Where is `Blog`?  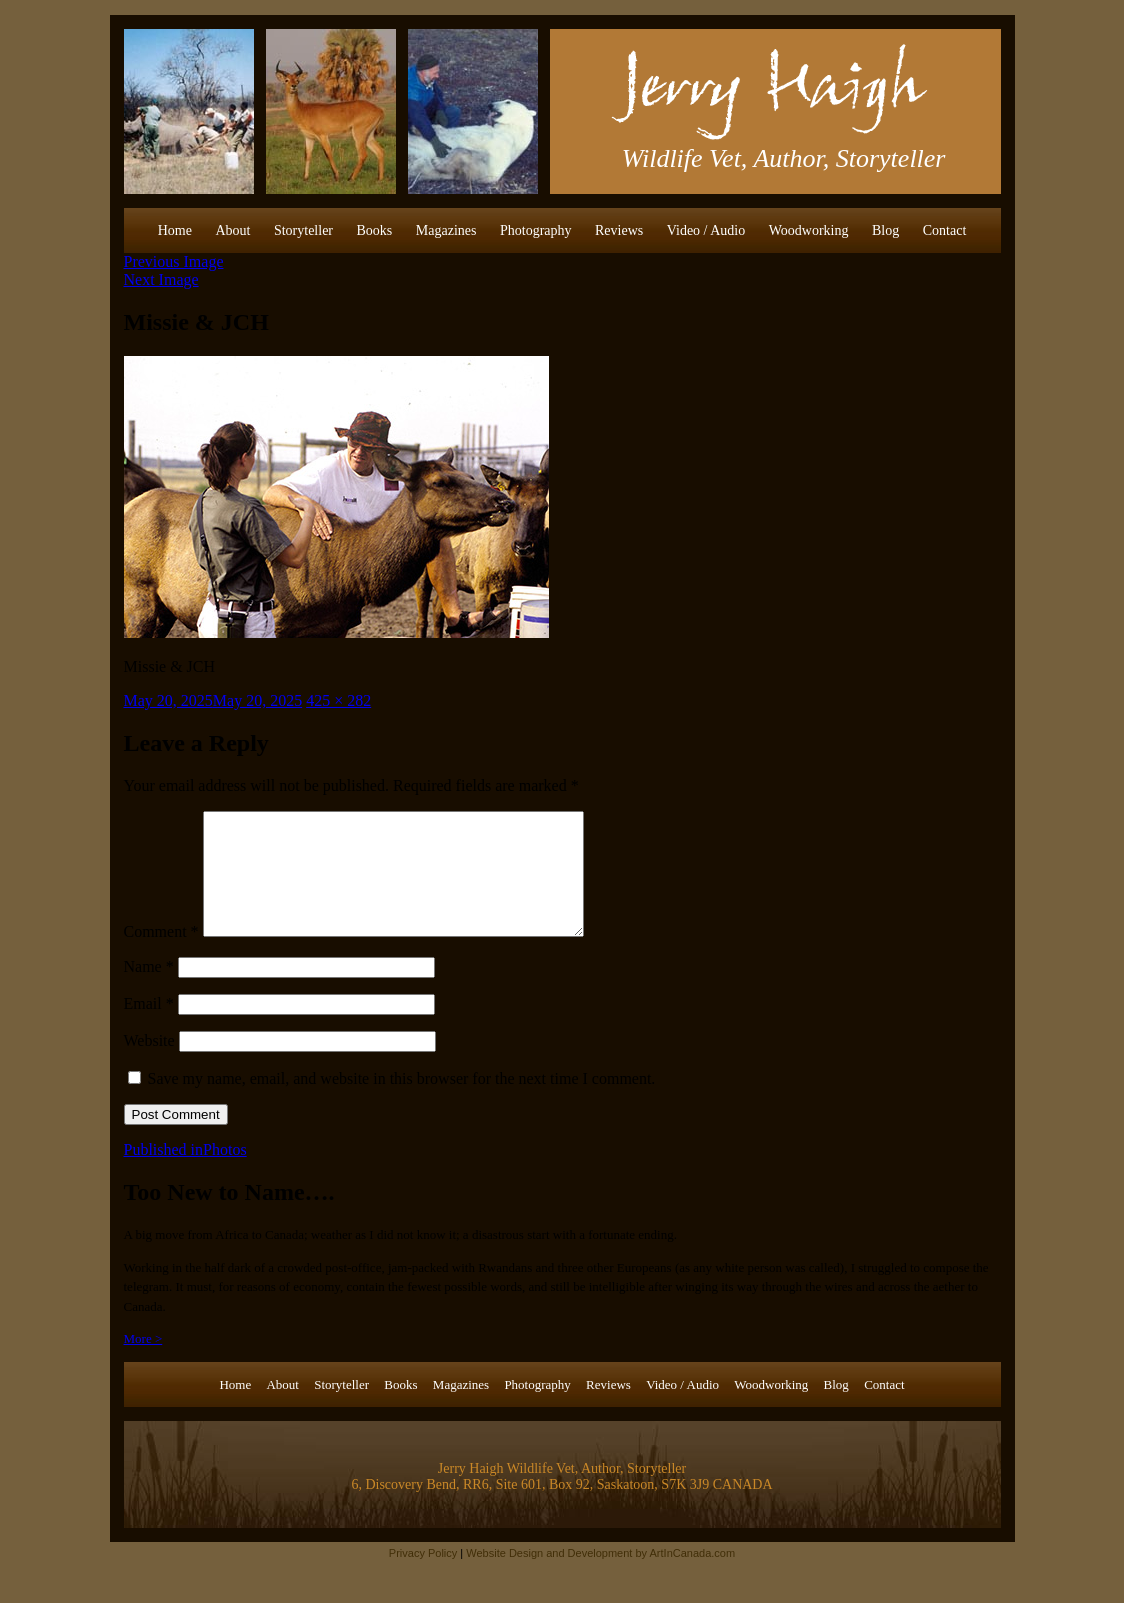 Blog is located at coordinates (885, 230).